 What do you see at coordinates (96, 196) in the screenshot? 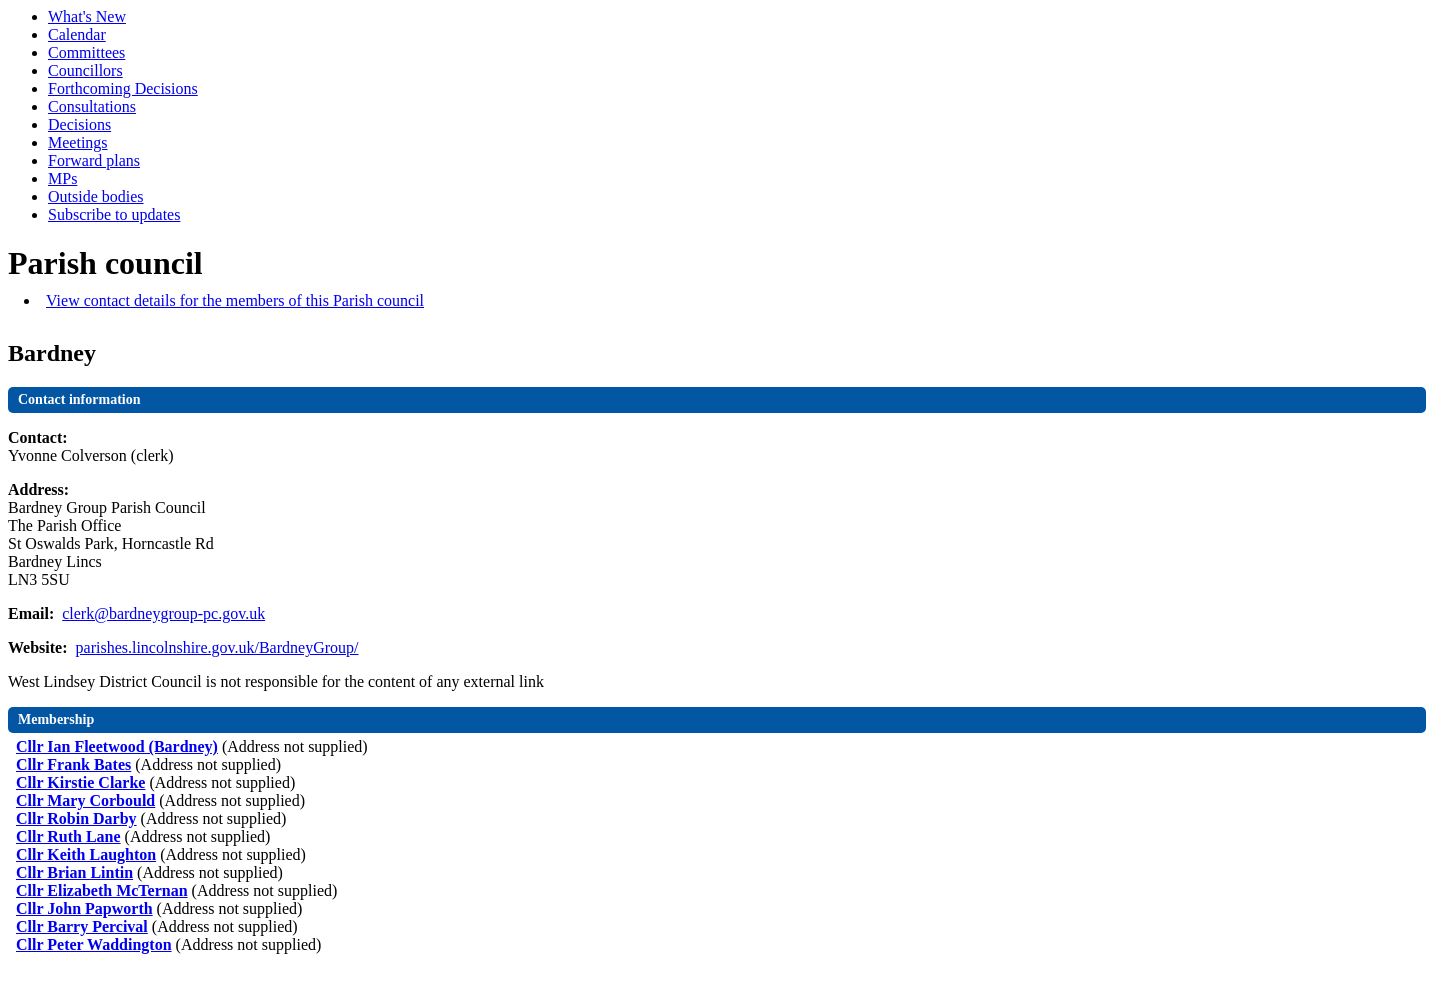
I see `Outside bodies` at bounding box center [96, 196].